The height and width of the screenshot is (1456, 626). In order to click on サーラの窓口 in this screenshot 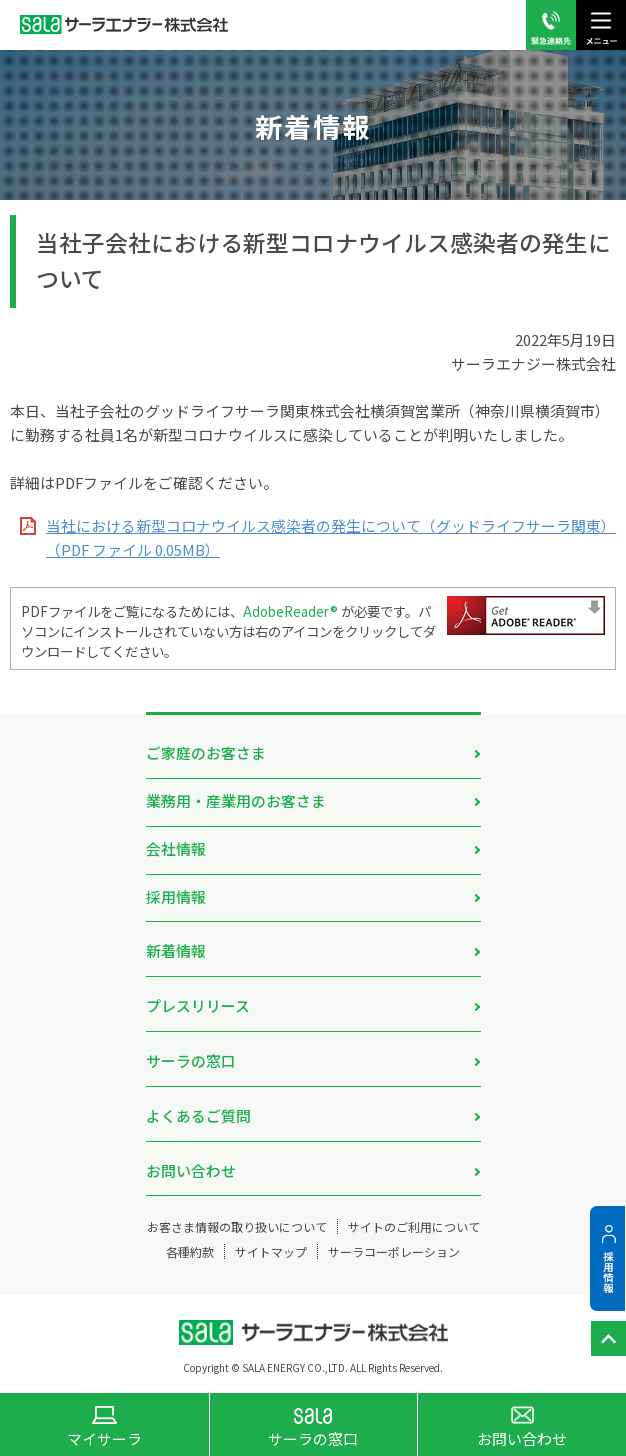, I will do `click(191, 1060)`.